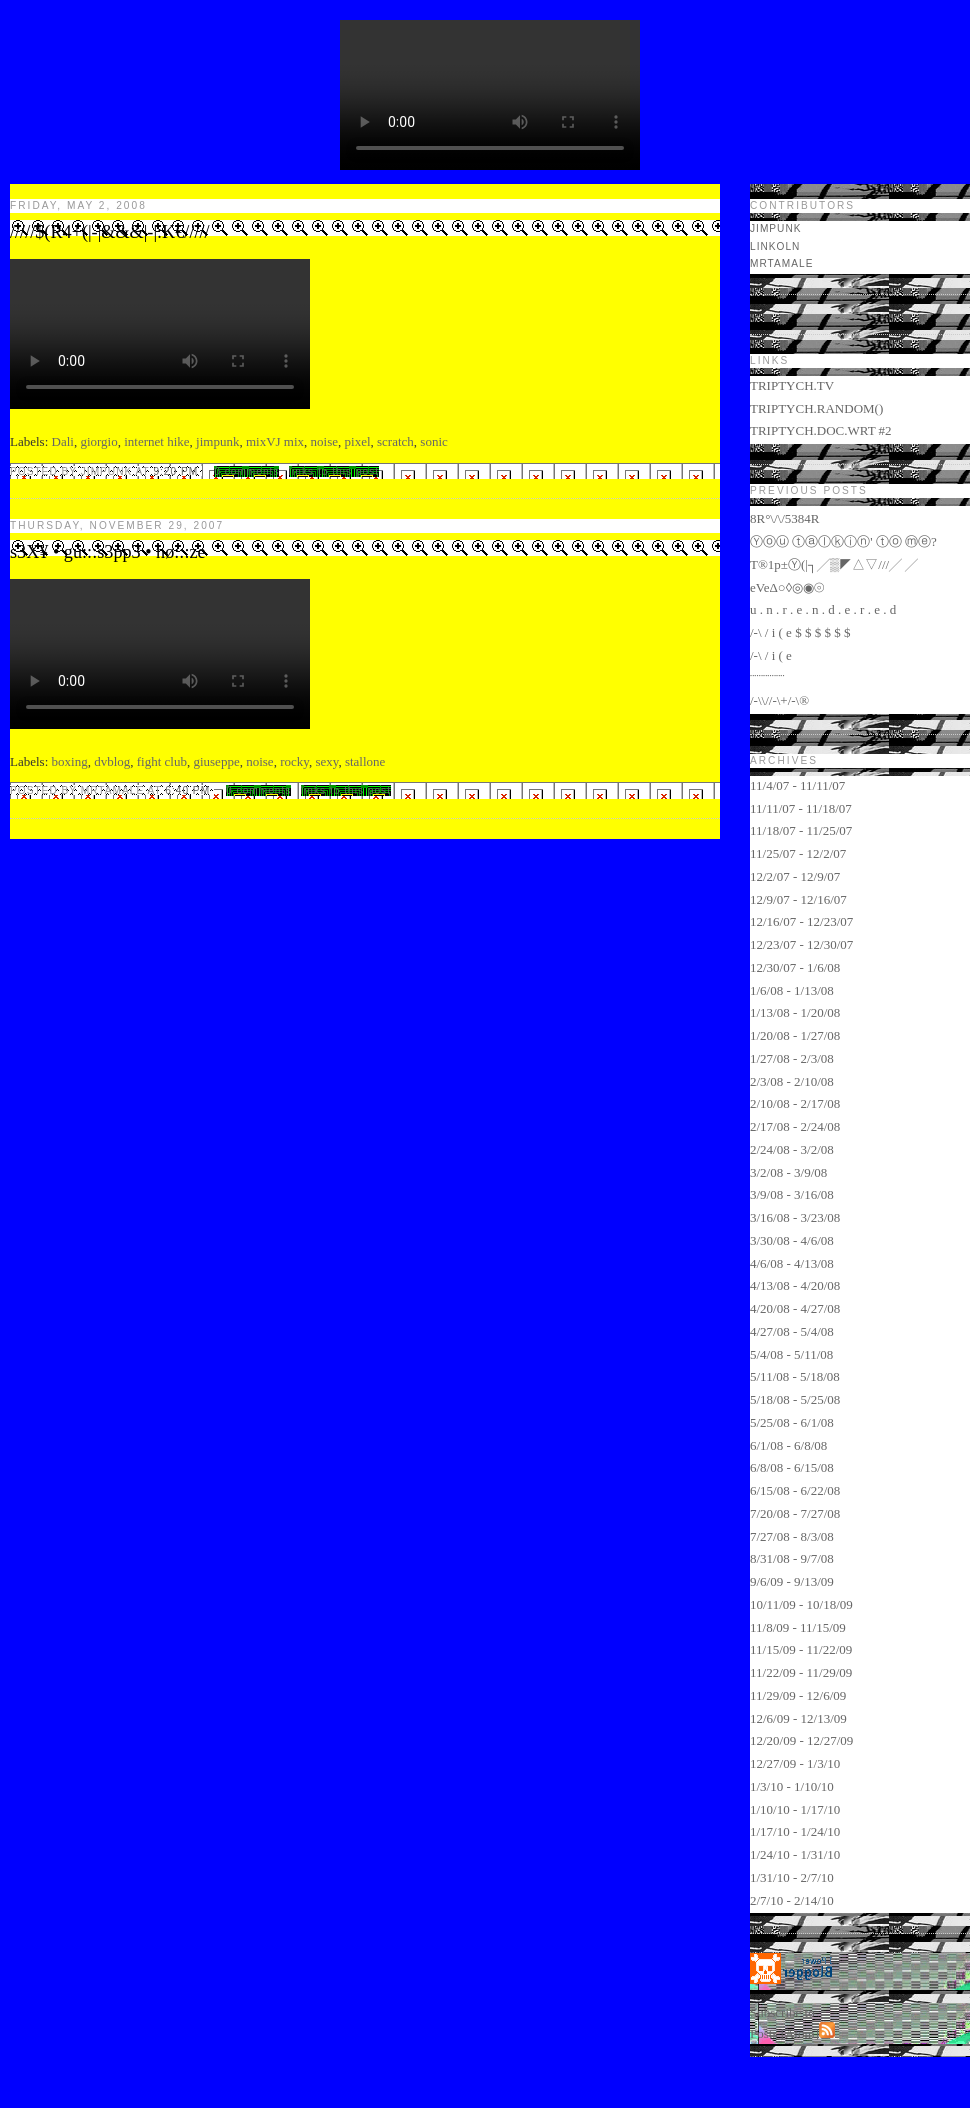 The width and height of the screenshot is (970, 2108). Describe the element at coordinates (800, 2033) in the screenshot. I see `Atom` at that location.